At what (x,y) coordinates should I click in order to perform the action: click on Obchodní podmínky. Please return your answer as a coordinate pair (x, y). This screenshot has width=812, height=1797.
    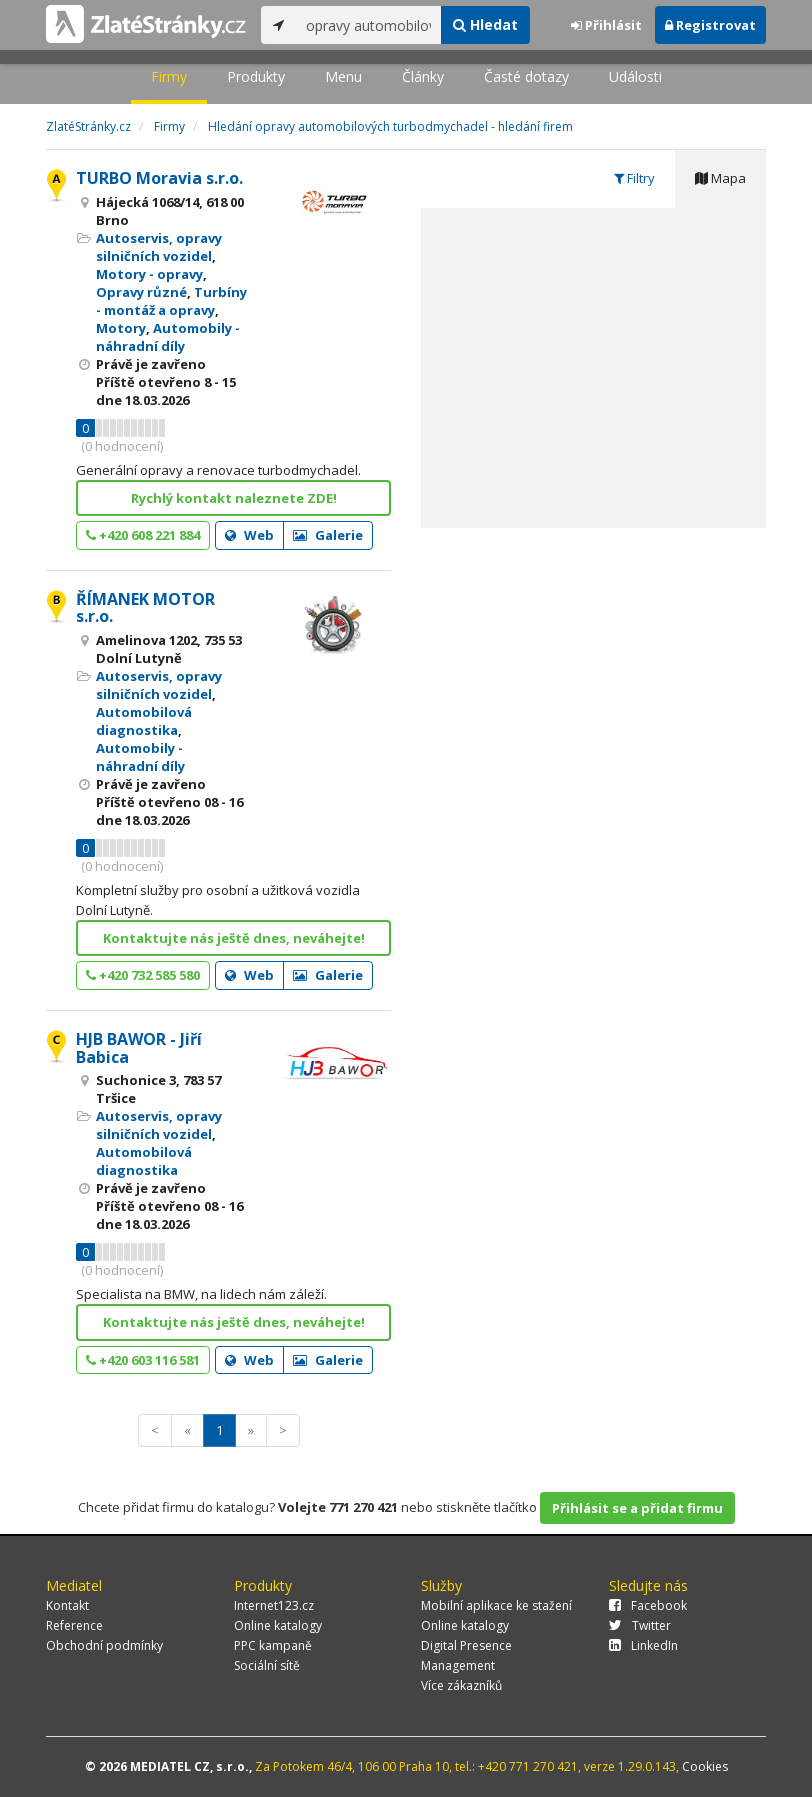
    Looking at the image, I should click on (104, 1645).